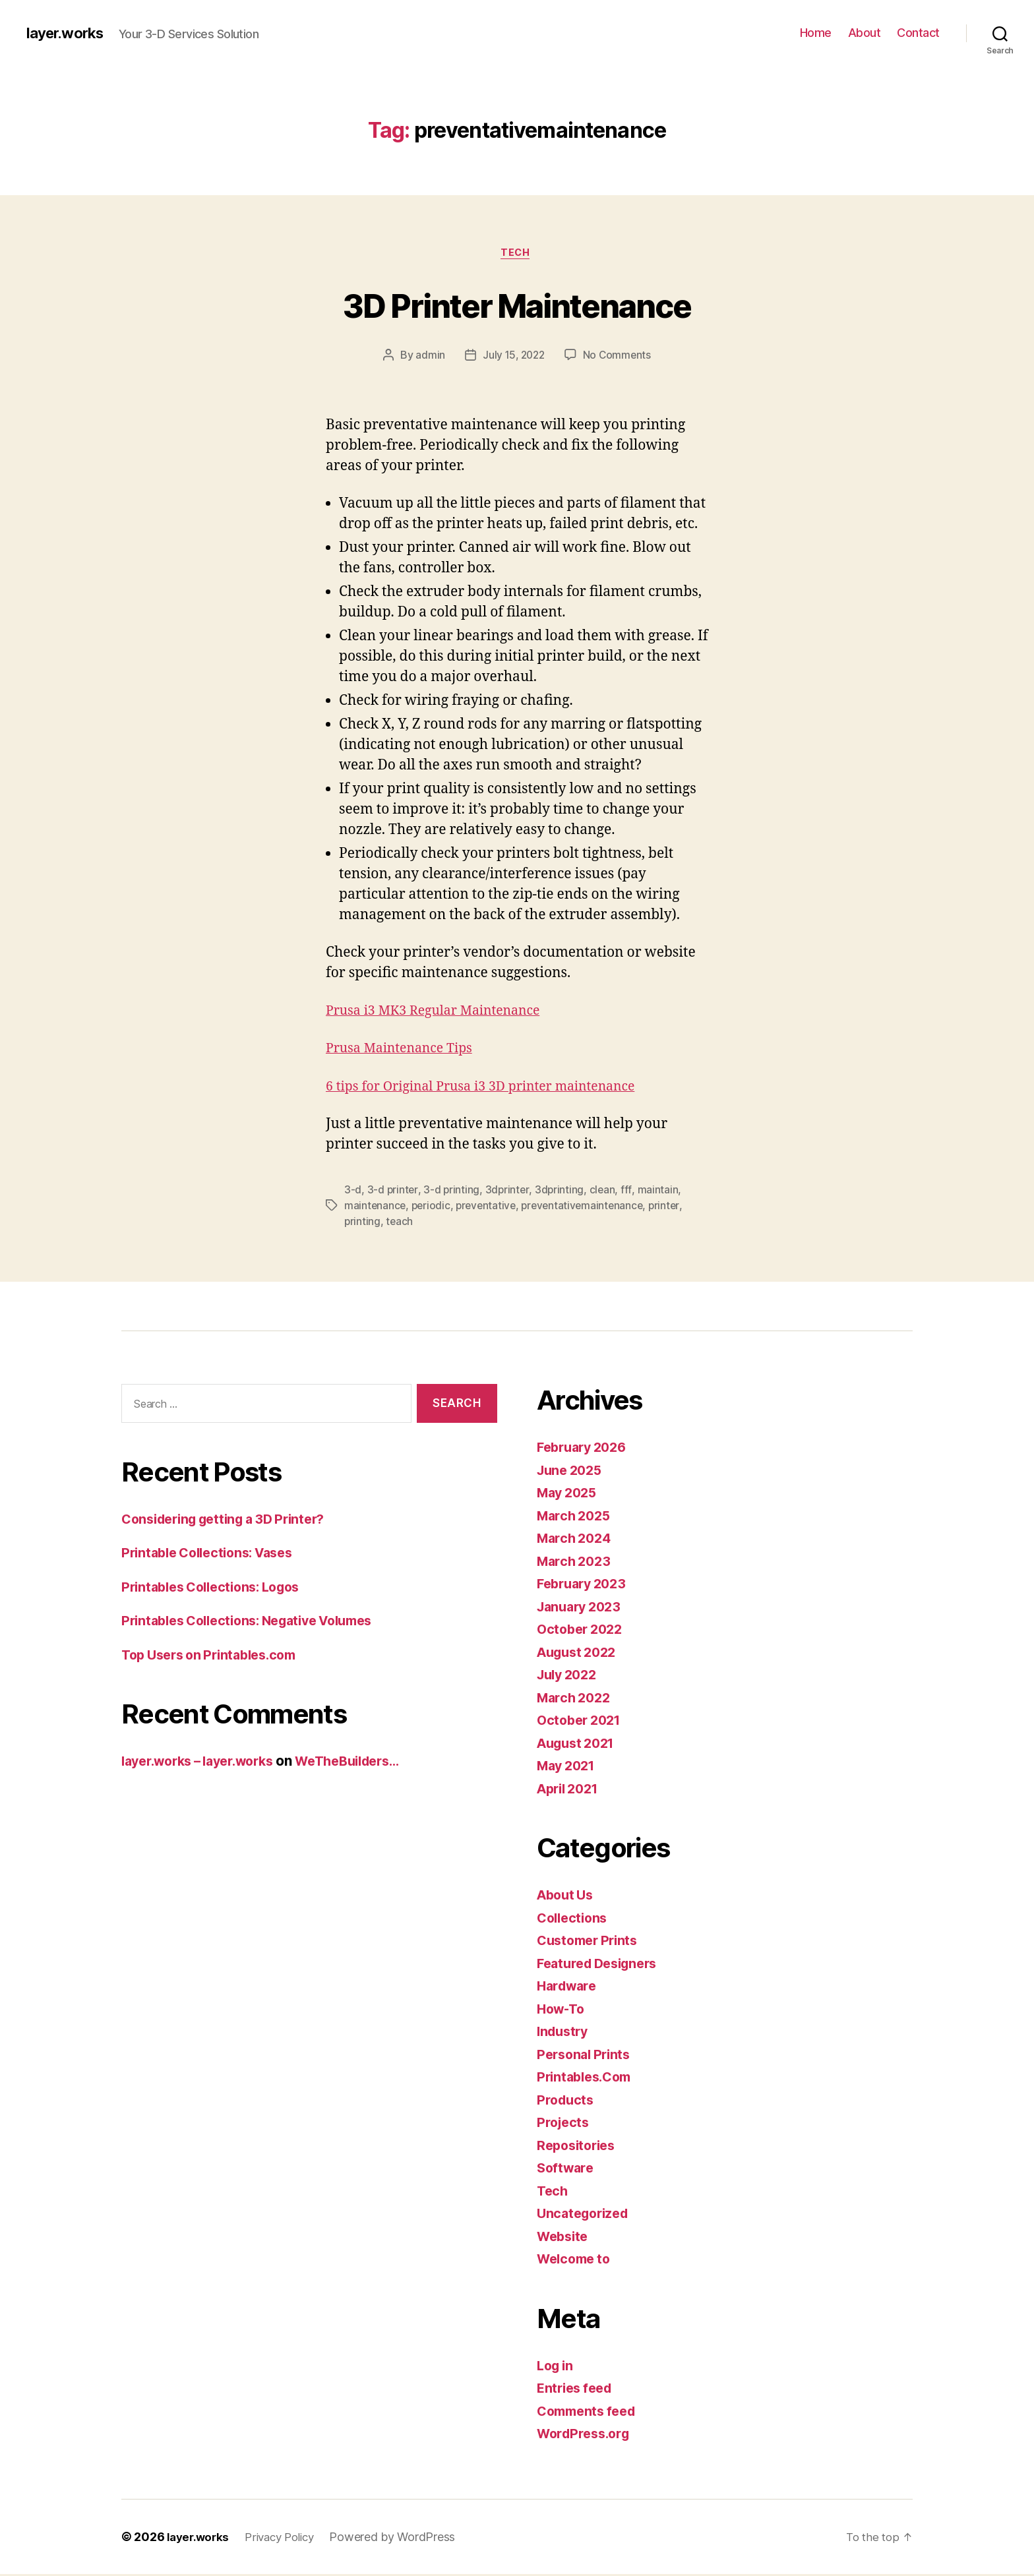  Describe the element at coordinates (516, 304) in the screenshot. I see `3D Printer Maintenance` at that location.